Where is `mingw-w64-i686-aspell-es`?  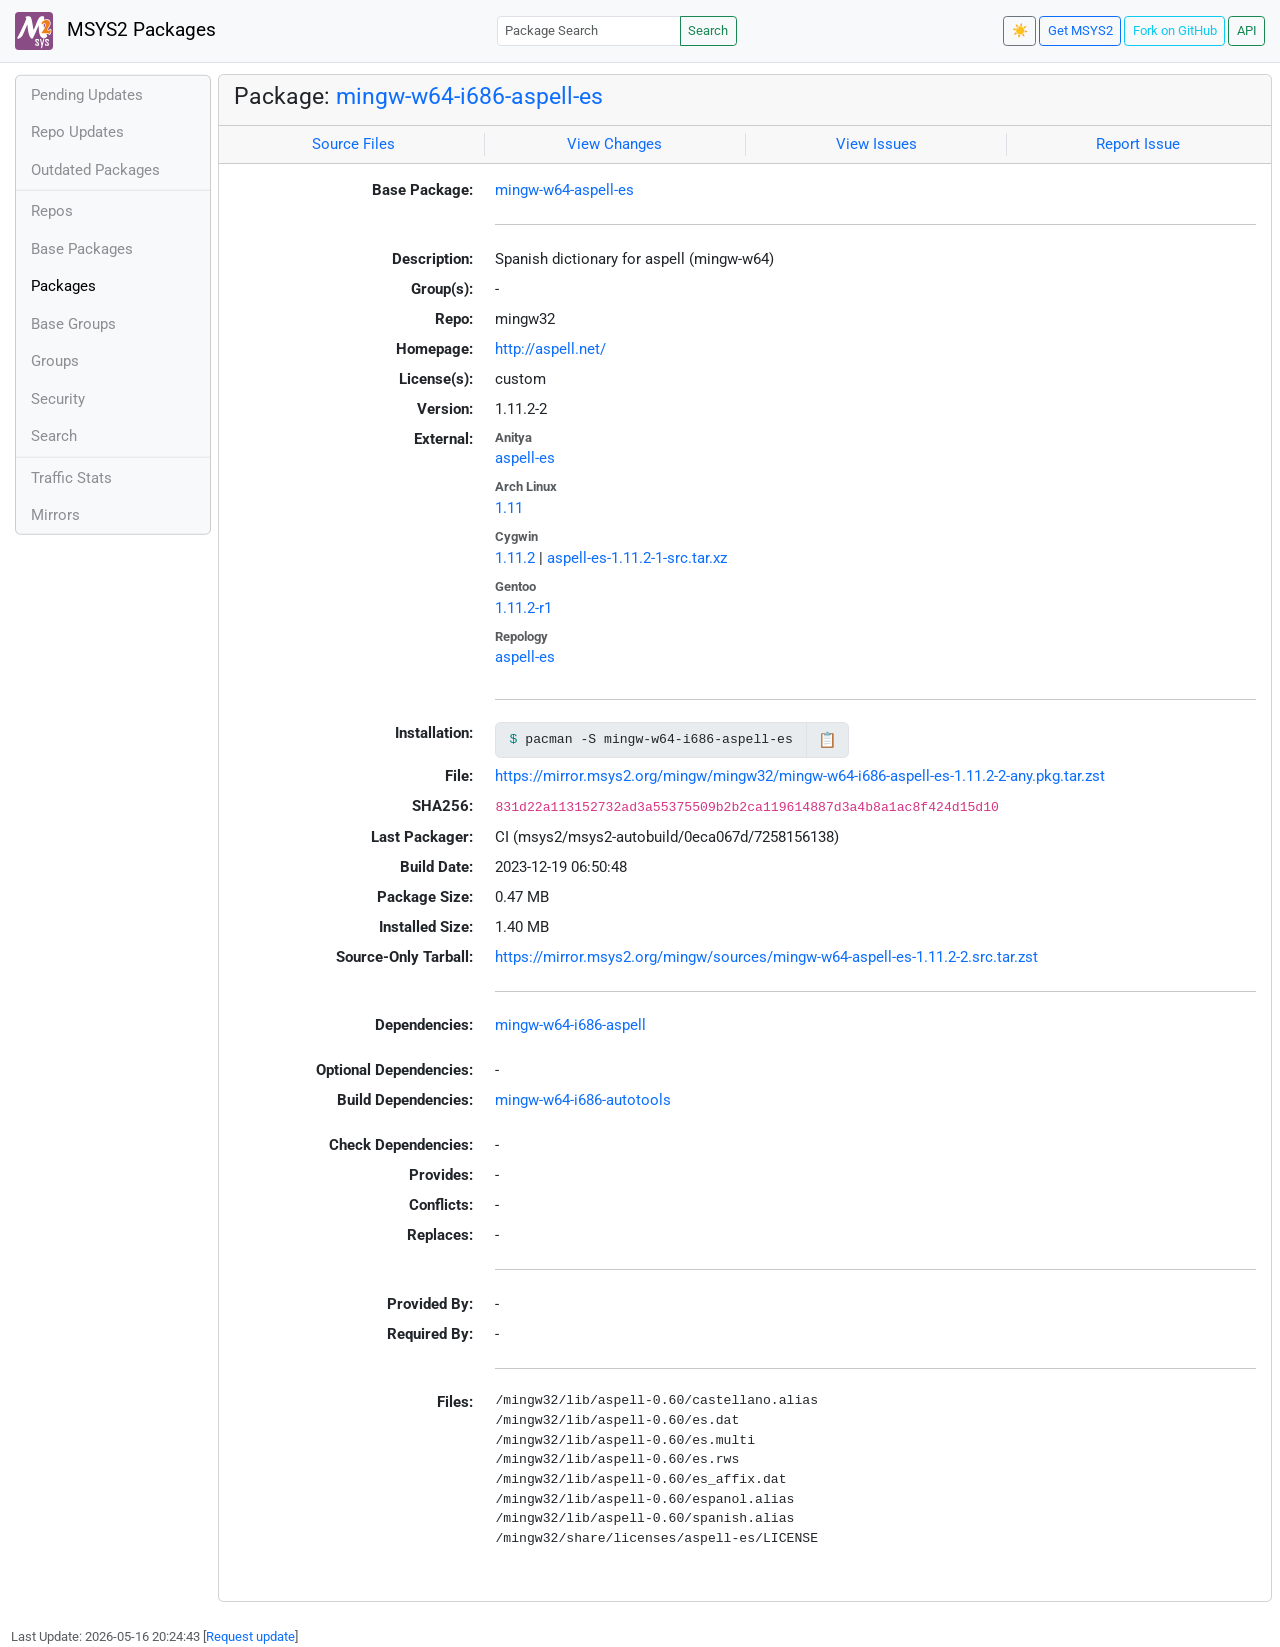
mingw-w64-i686-aspell-es is located at coordinates (469, 96).